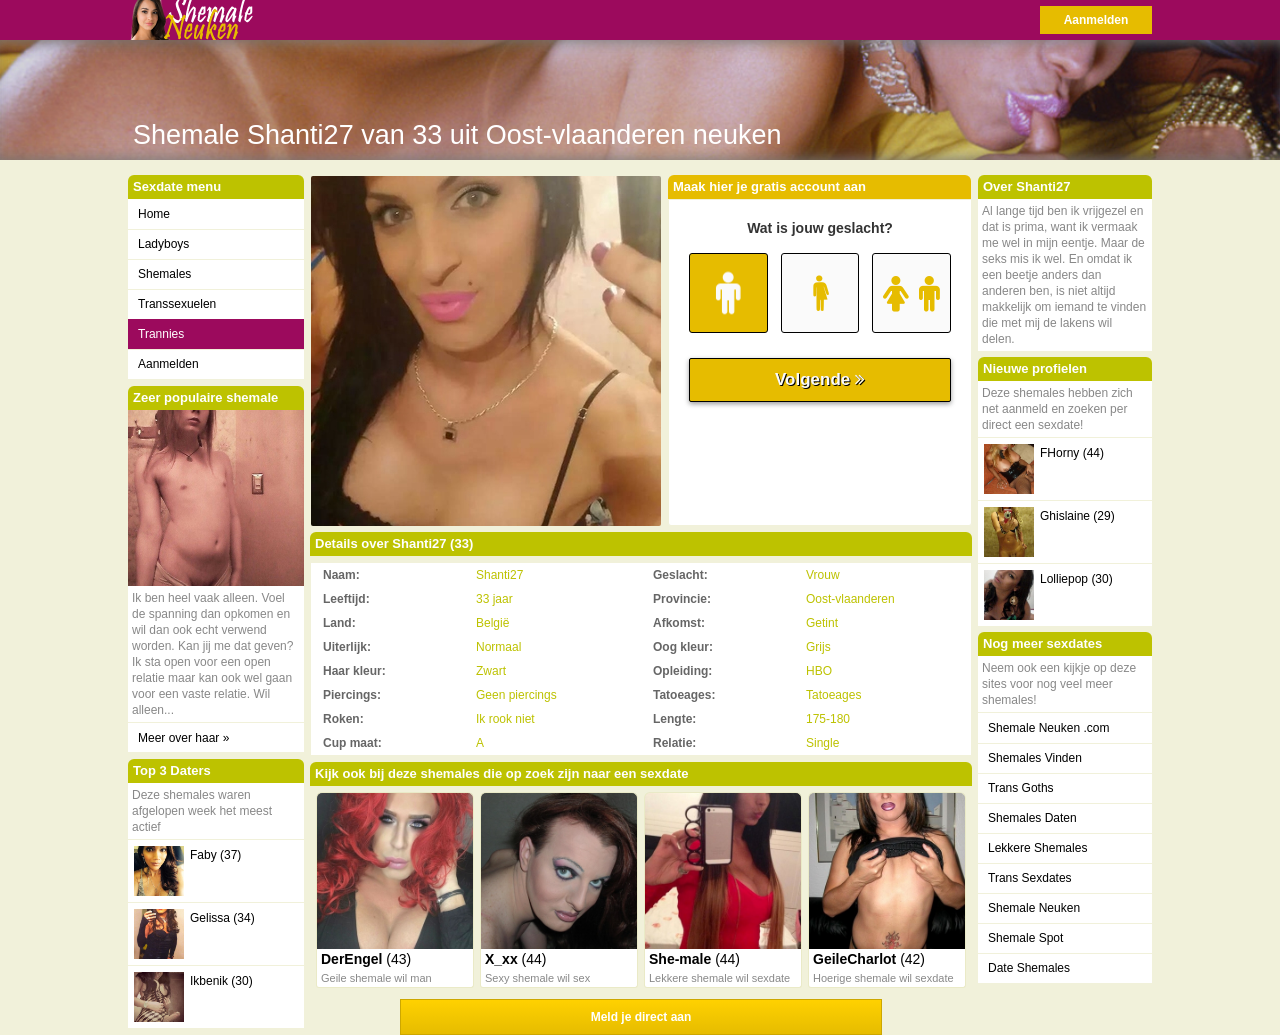  What do you see at coordinates (1096, 20) in the screenshot?
I see `Aanmelden` at bounding box center [1096, 20].